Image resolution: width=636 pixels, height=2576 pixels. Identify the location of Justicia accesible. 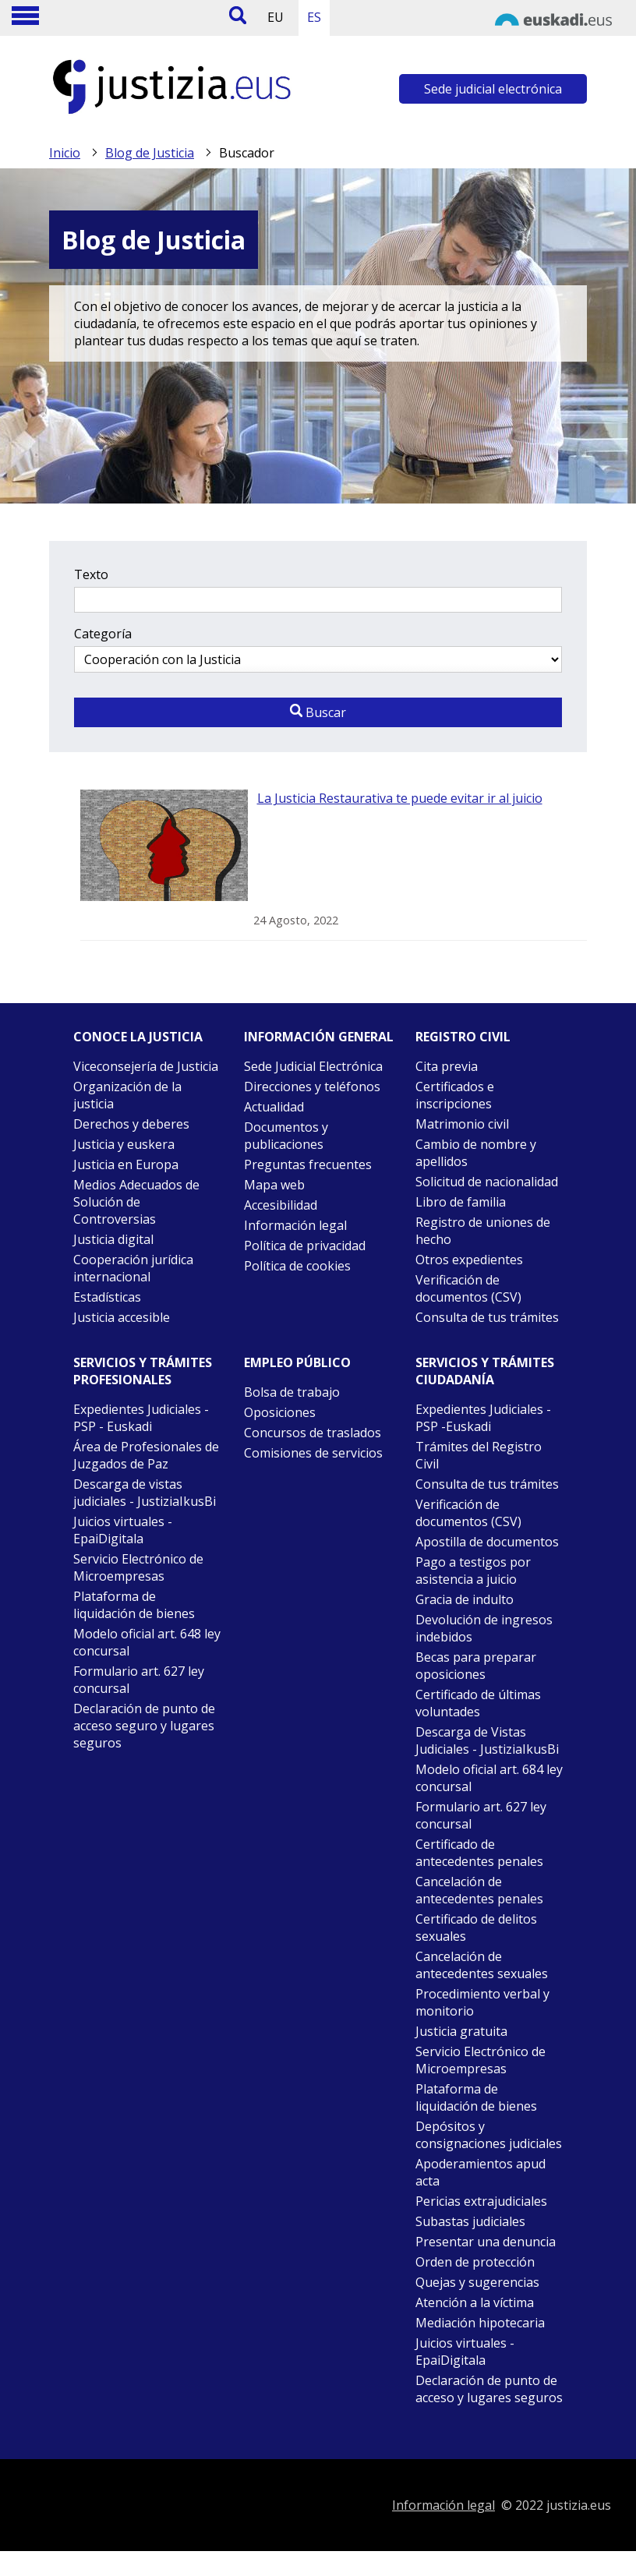
(121, 1317).